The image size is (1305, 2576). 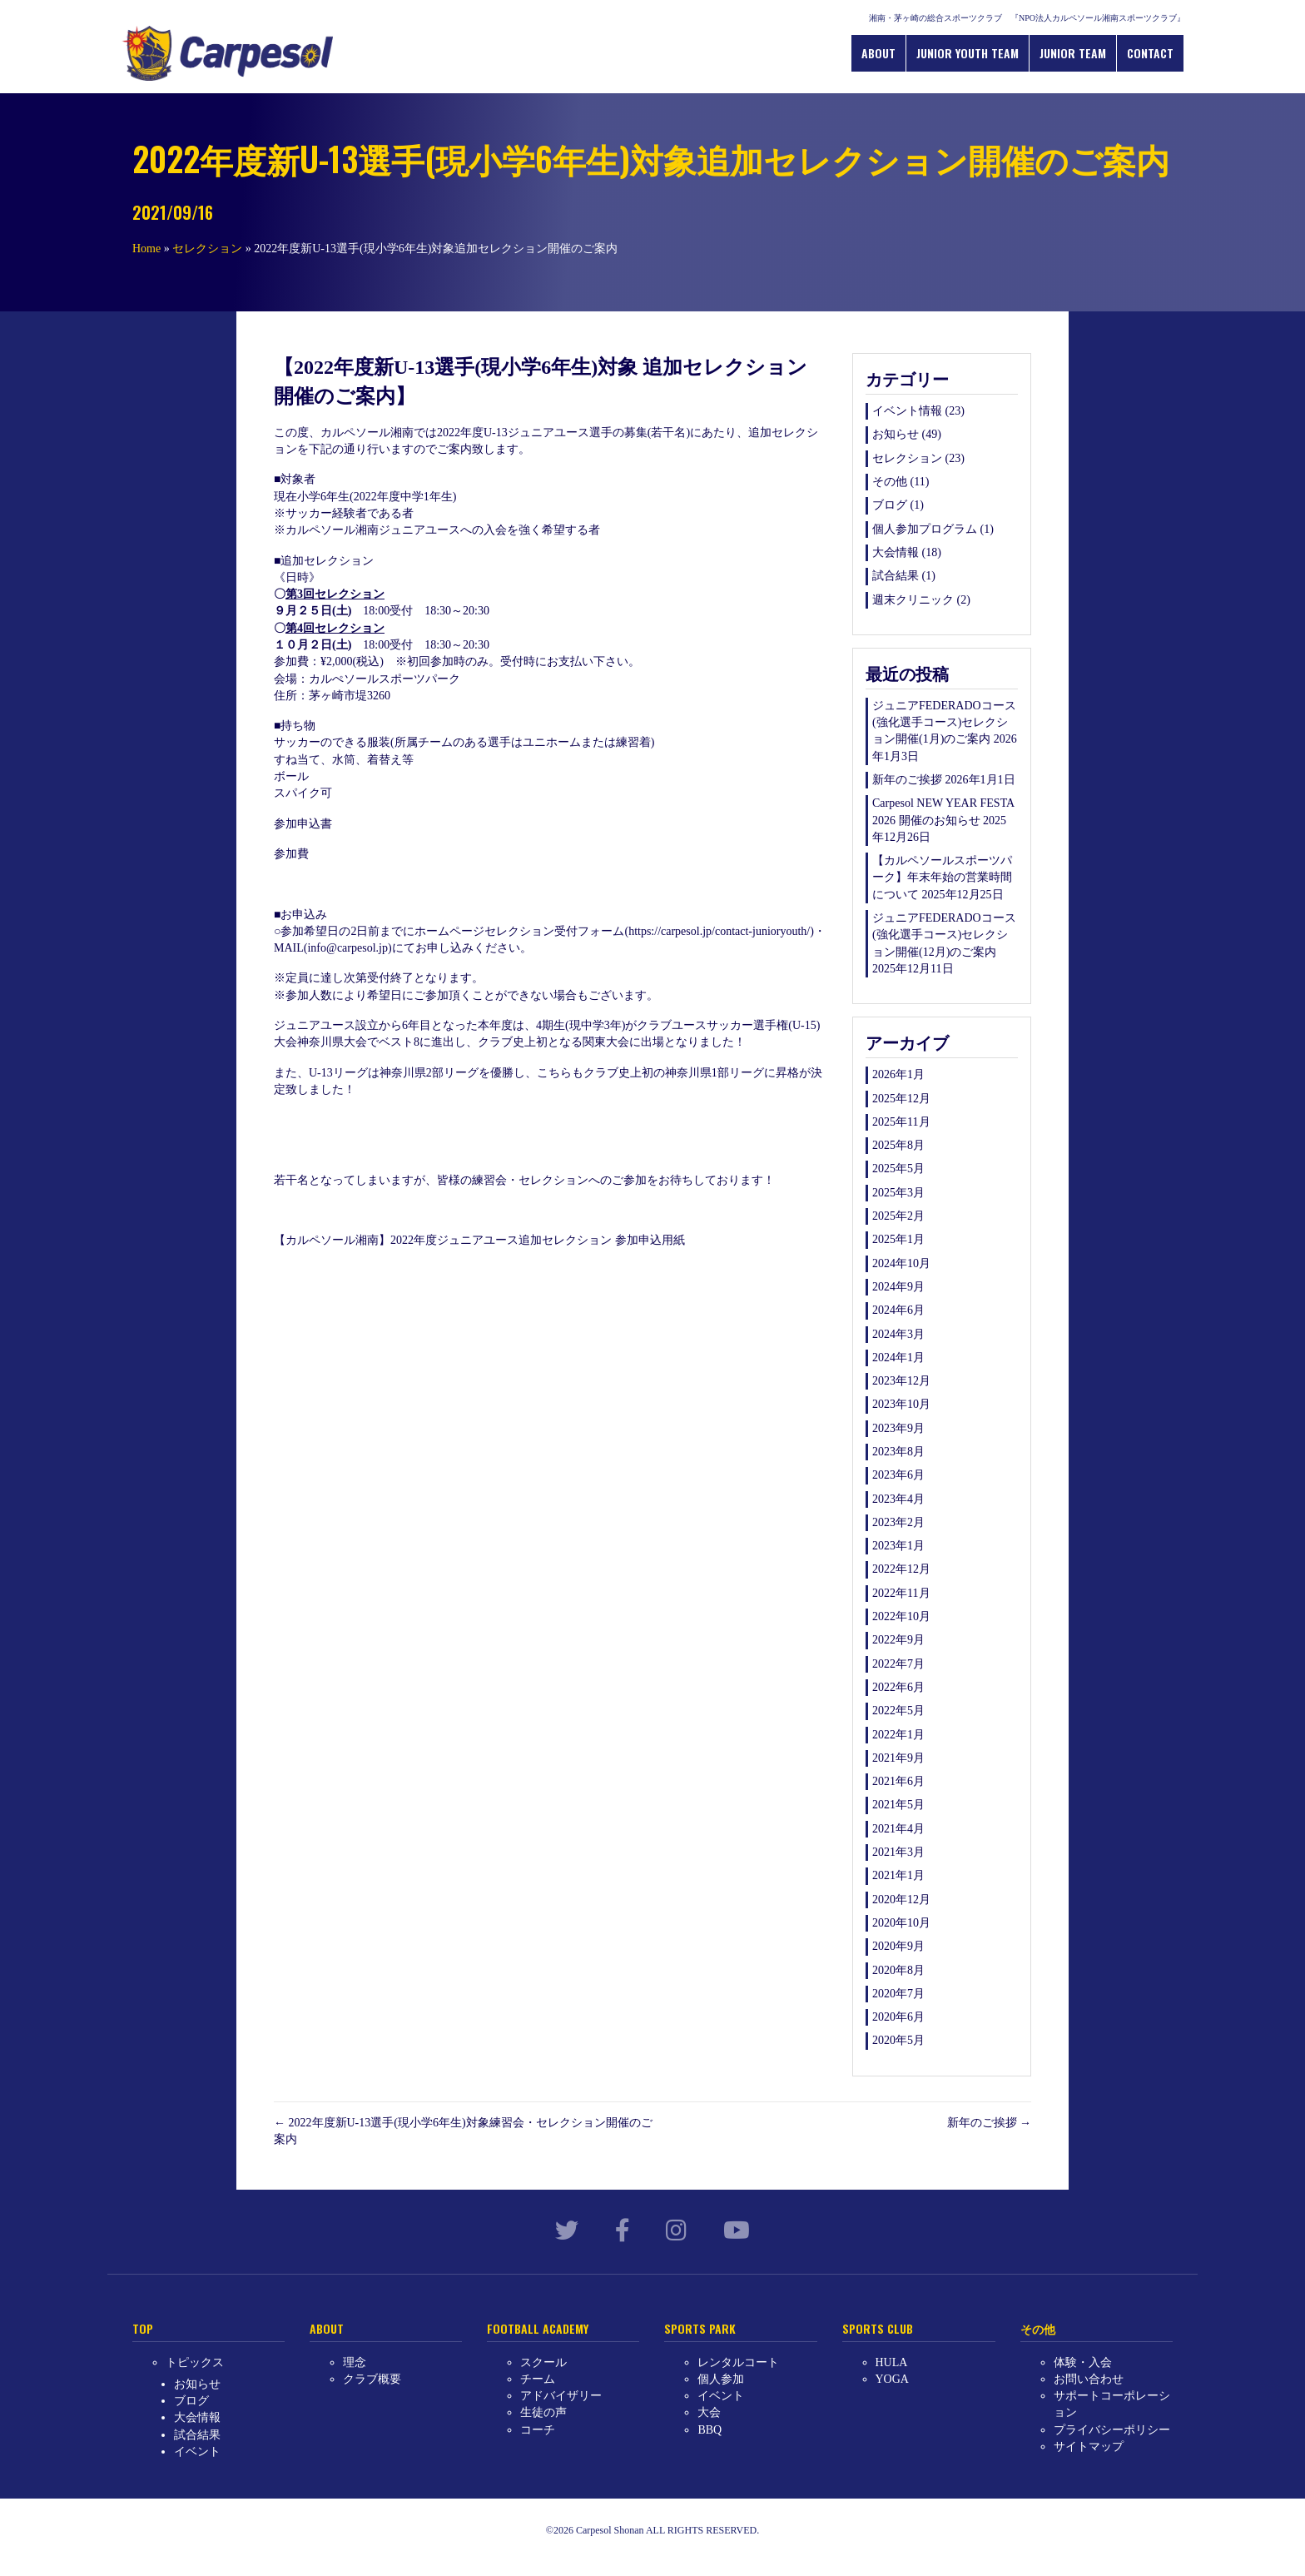 What do you see at coordinates (898, 1498) in the screenshot?
I see `2023年4月` at bounding box center [898, 1498].